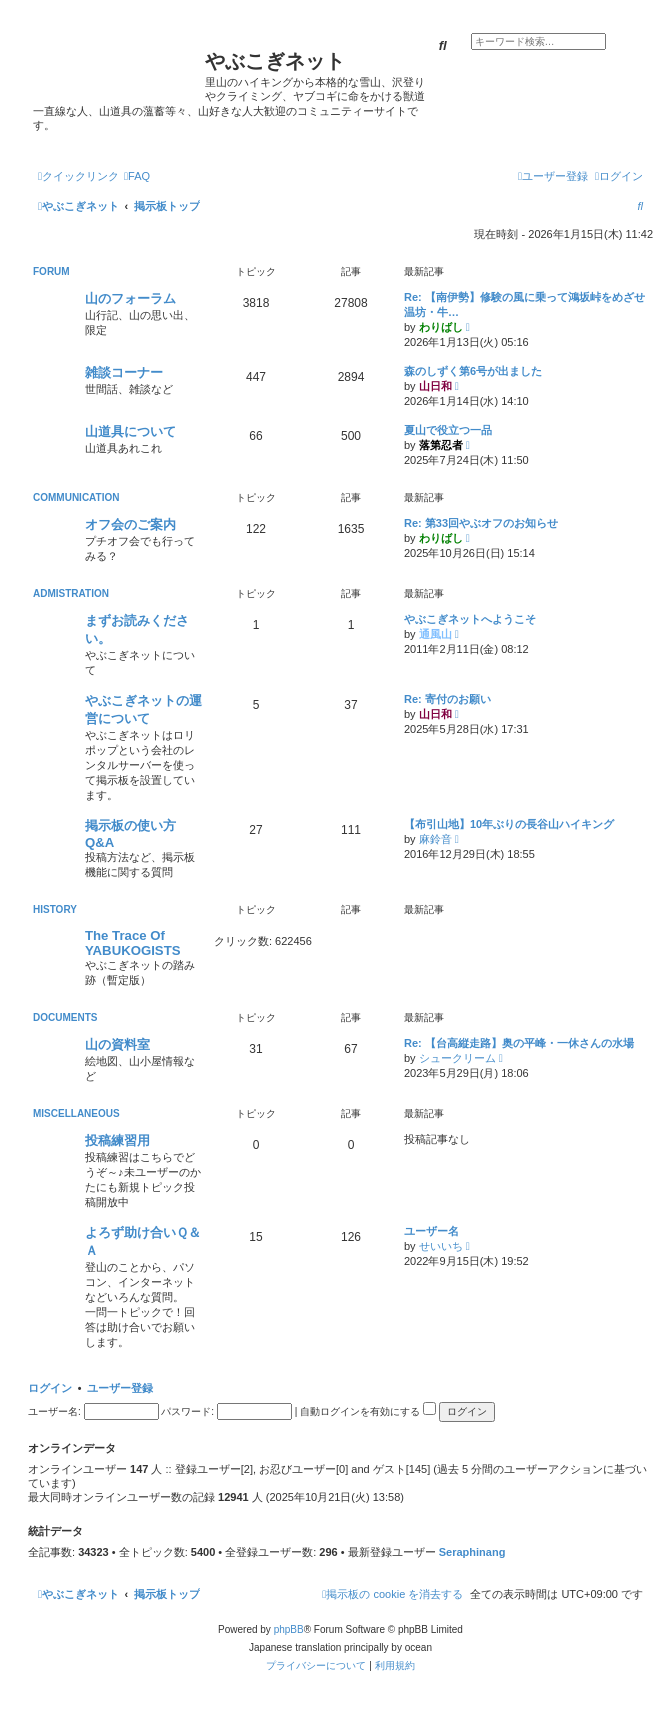 Image resolution: width=669 pixels, height=1713 pixels. I want to click on 通風山, so click(435, 634).